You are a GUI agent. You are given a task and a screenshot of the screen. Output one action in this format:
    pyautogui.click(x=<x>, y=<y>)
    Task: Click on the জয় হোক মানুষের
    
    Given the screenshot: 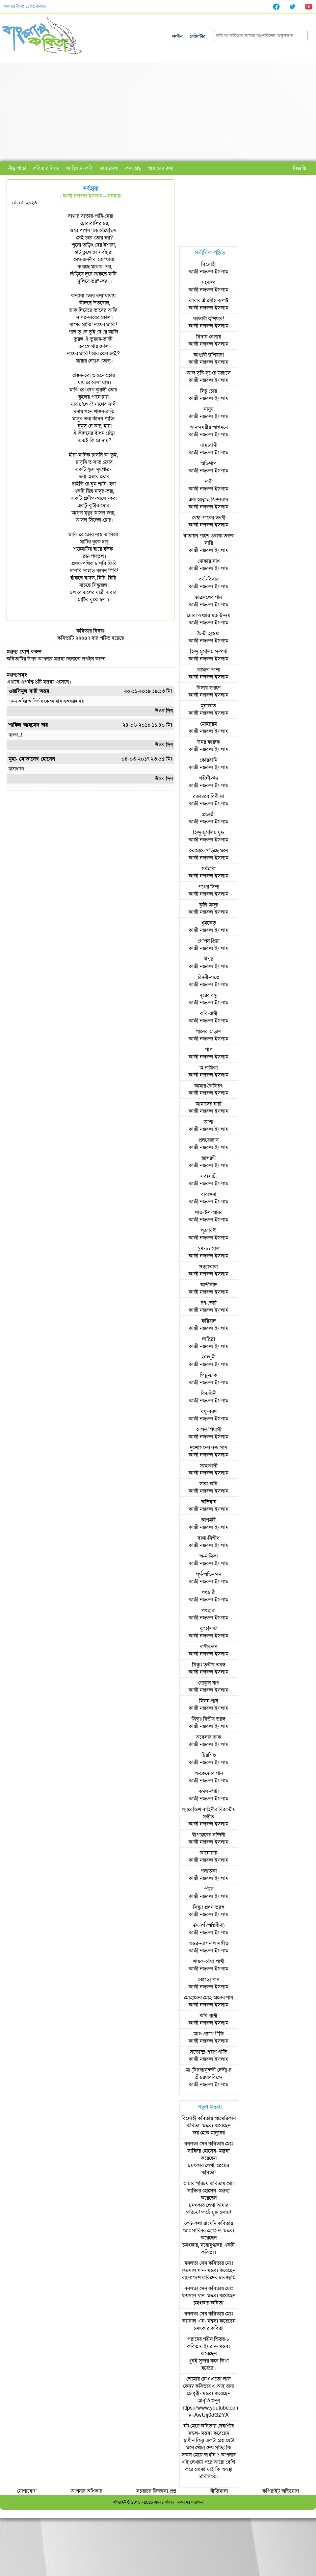 What is the action you would take?
    pyautogui.click(x=209, y=2133)
    